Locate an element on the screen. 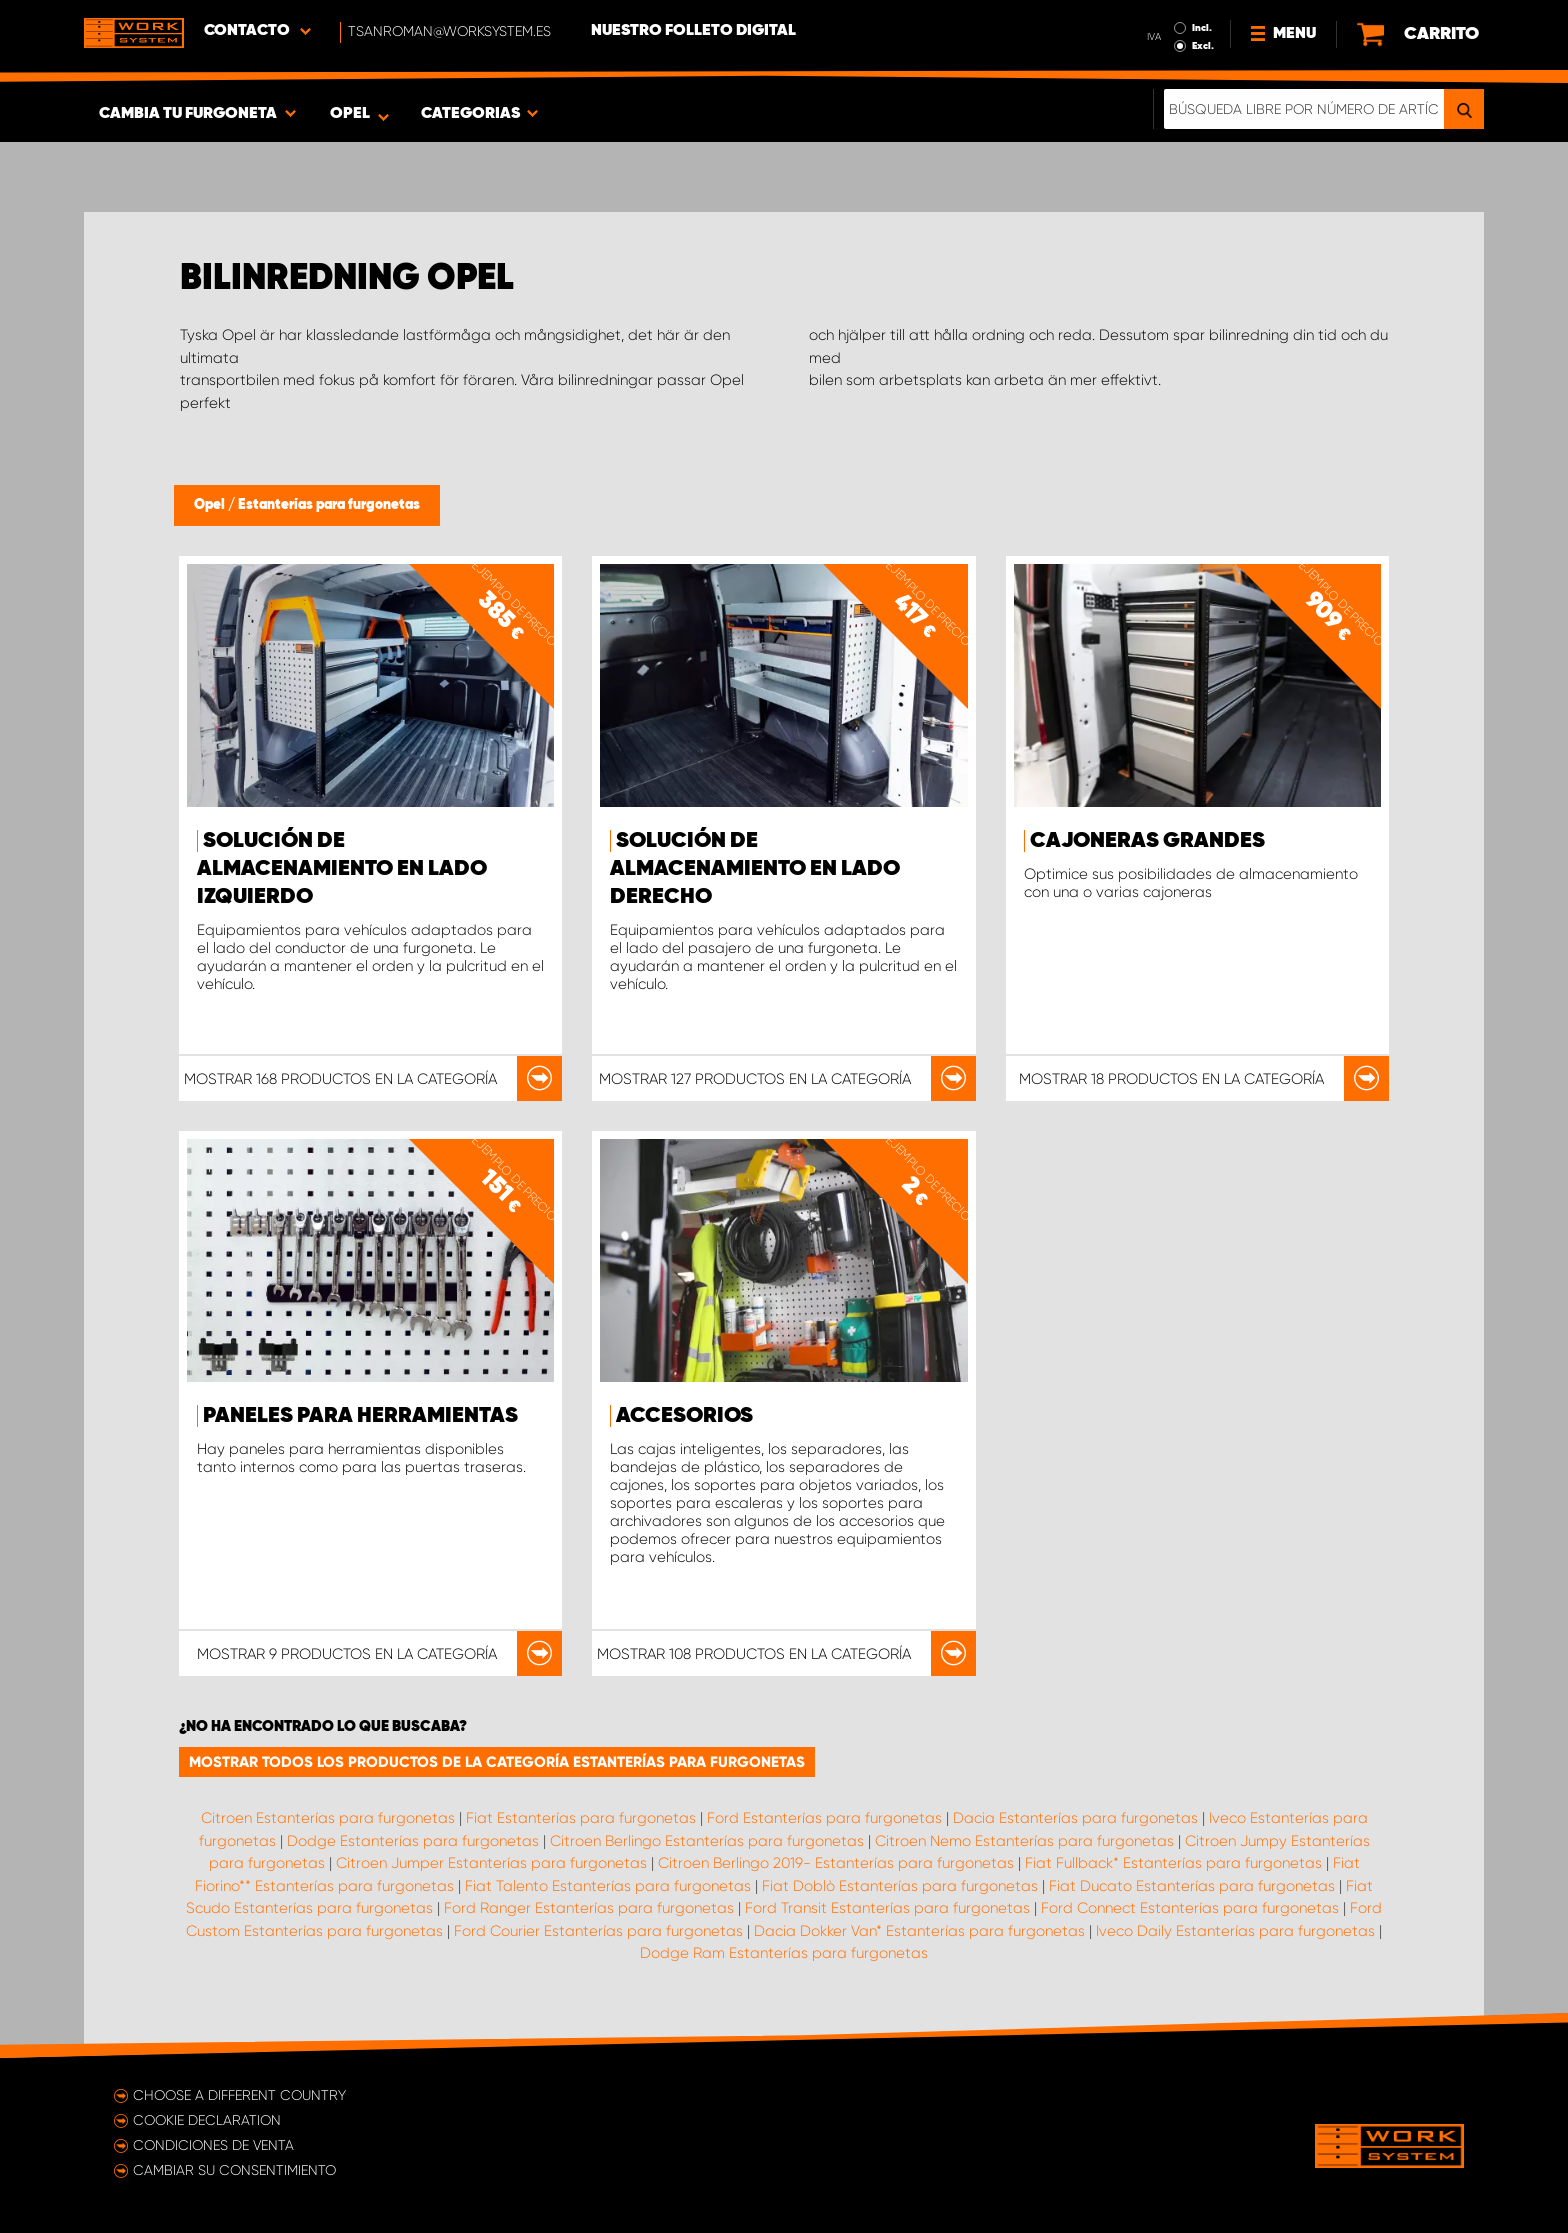 This screenshot has width=1568, height=2233. Citroen Berlingo Estanterías para furgonetas is located at coordinates (707, 1841).